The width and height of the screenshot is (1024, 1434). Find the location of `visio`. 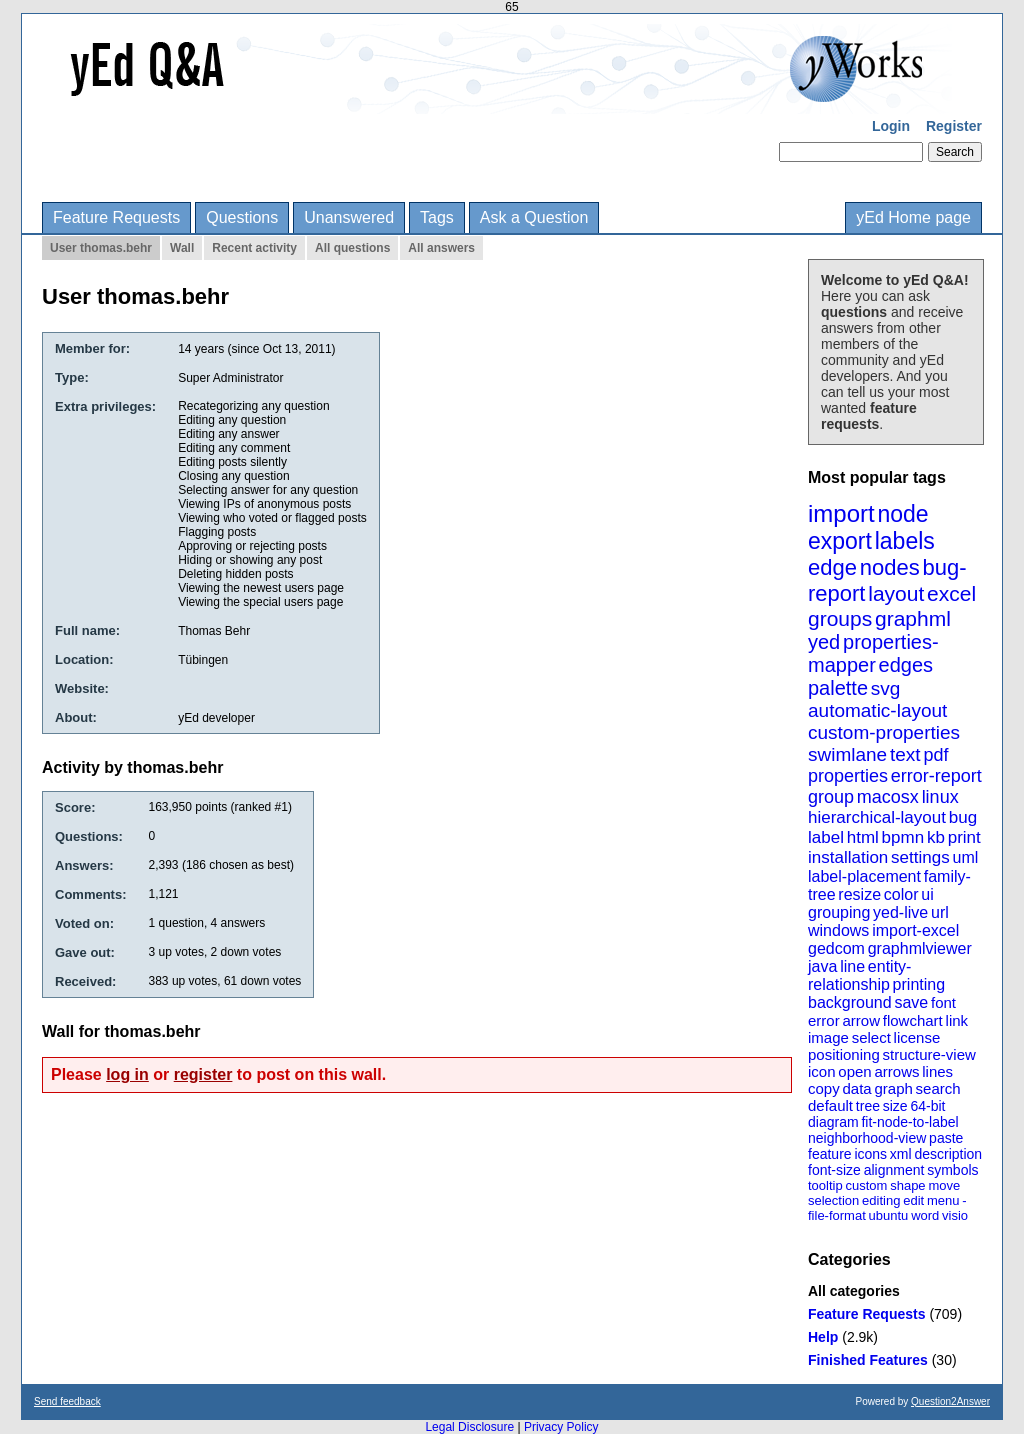

visio is located at coordinates (955, 1215).